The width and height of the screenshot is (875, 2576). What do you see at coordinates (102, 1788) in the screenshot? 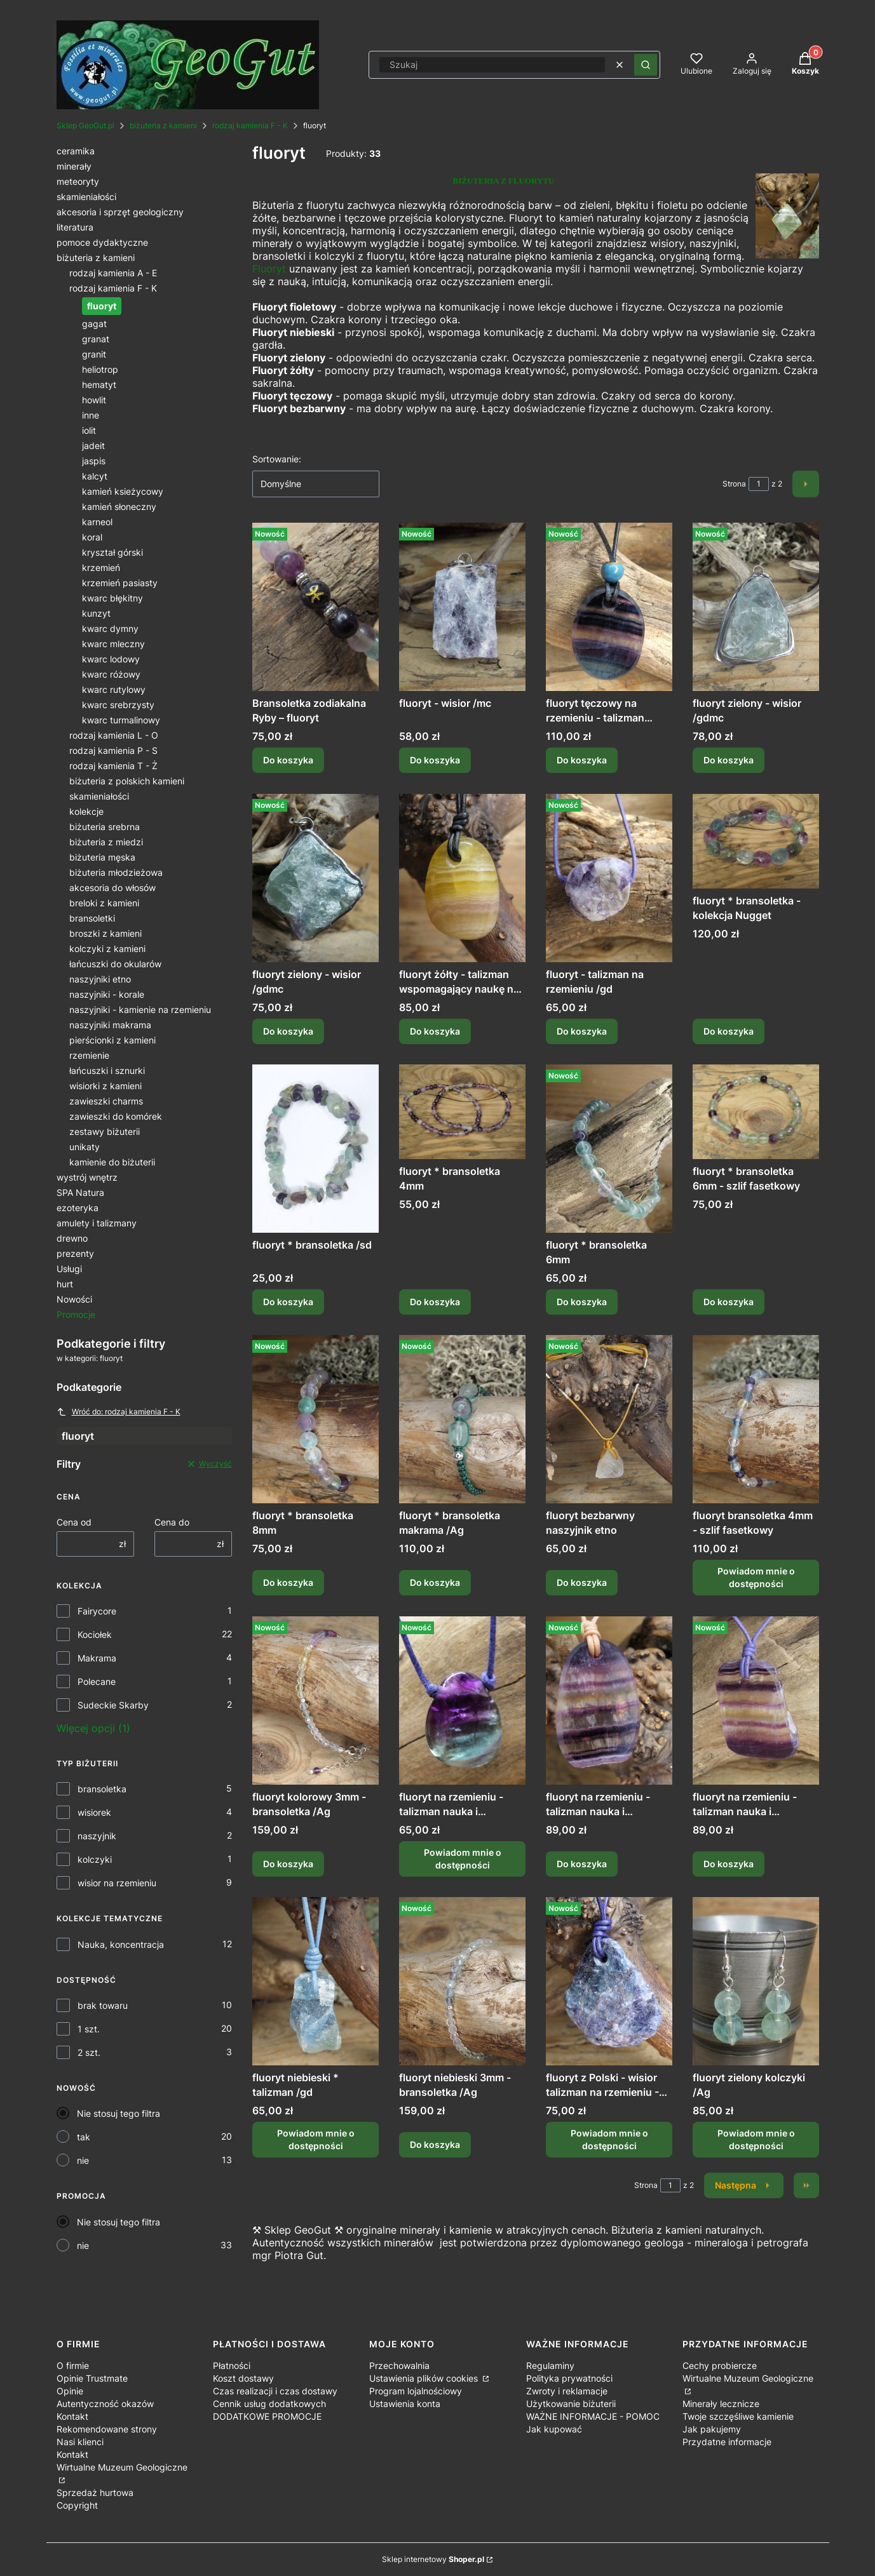
I see `bransoletka` at bounding box center [102, 1788].